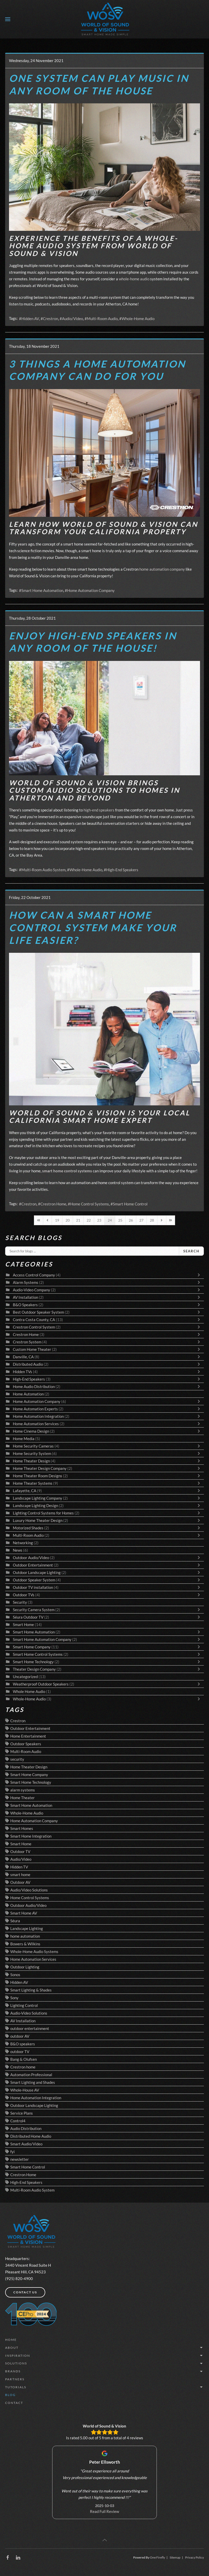 This screenshot has height=2576, width=209. I want to click on Hidden TVs, so click(22, 1371).